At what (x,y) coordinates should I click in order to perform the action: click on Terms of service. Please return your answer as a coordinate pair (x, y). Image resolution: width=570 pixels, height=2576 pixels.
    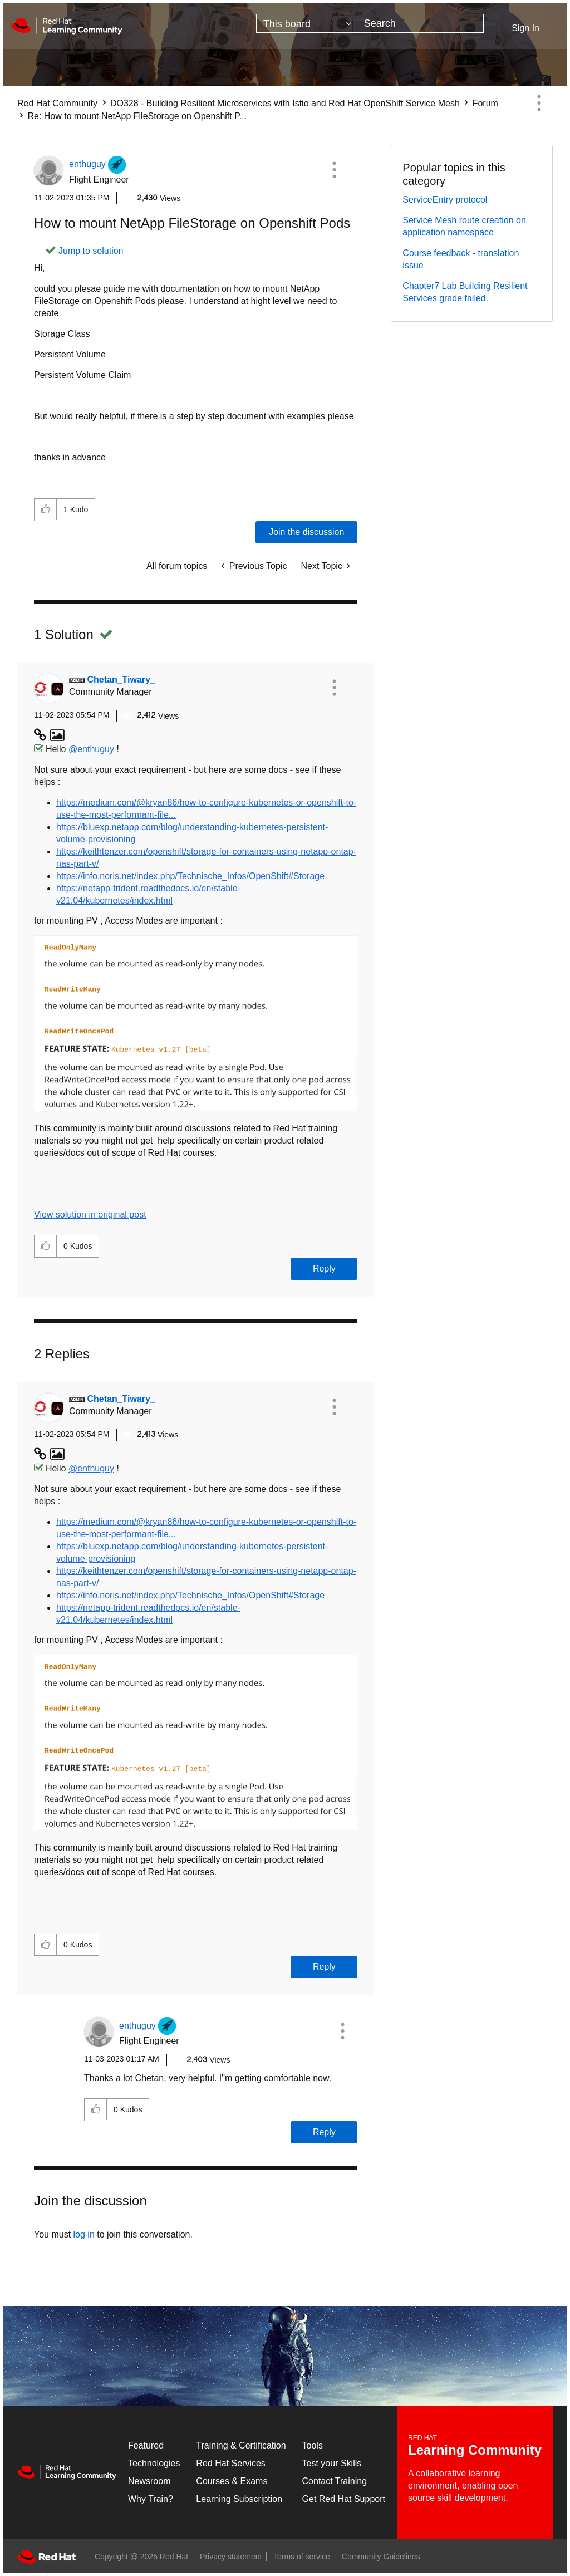
    Looking at the image, I should click on (301, 2556).